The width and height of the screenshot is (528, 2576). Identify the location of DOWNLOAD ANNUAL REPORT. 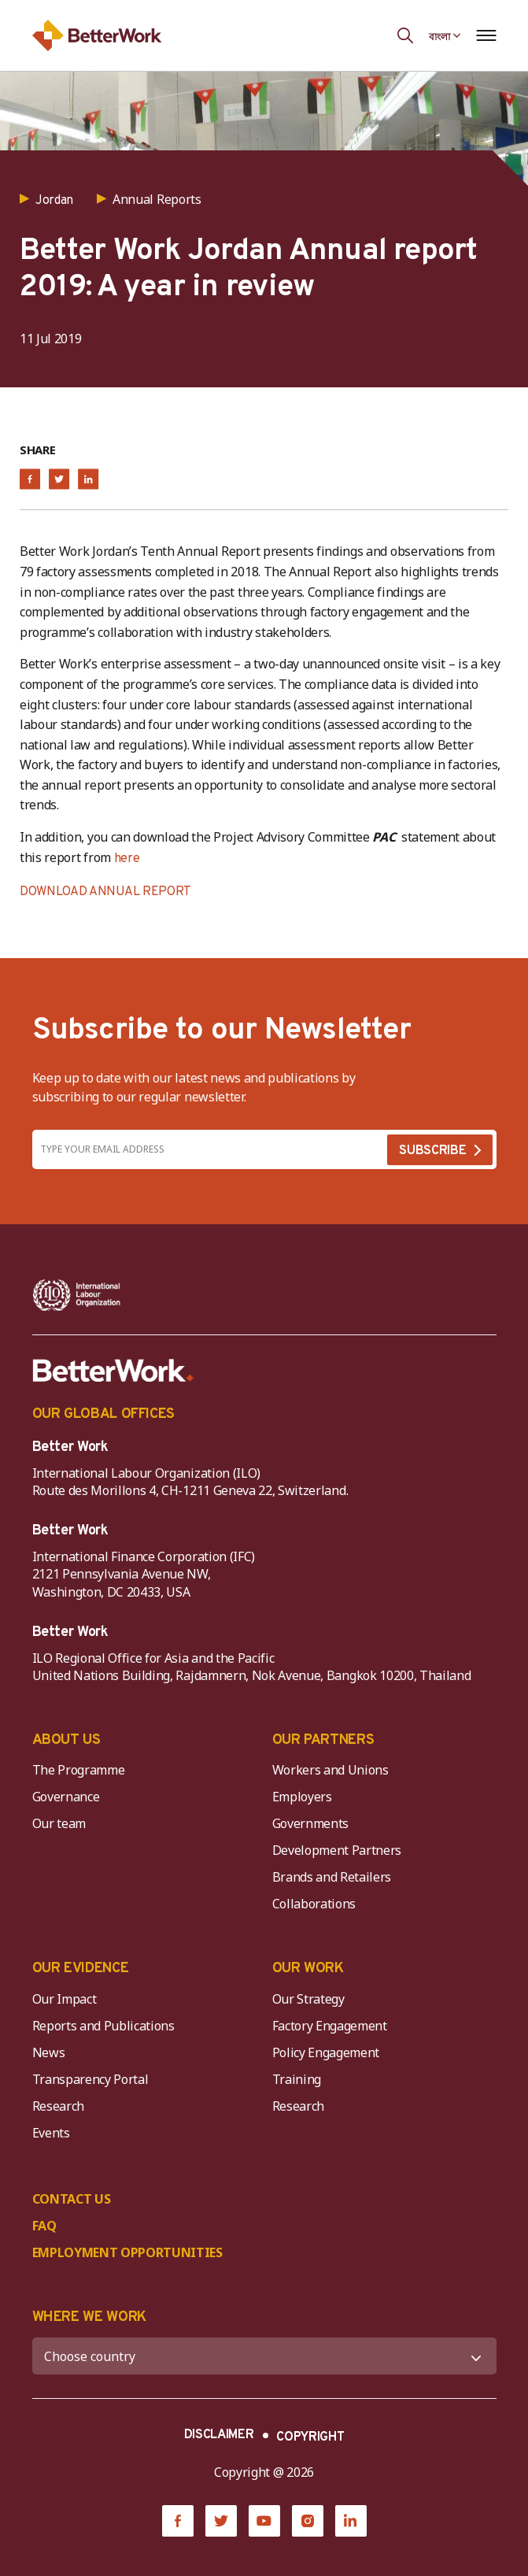
(105, 892).